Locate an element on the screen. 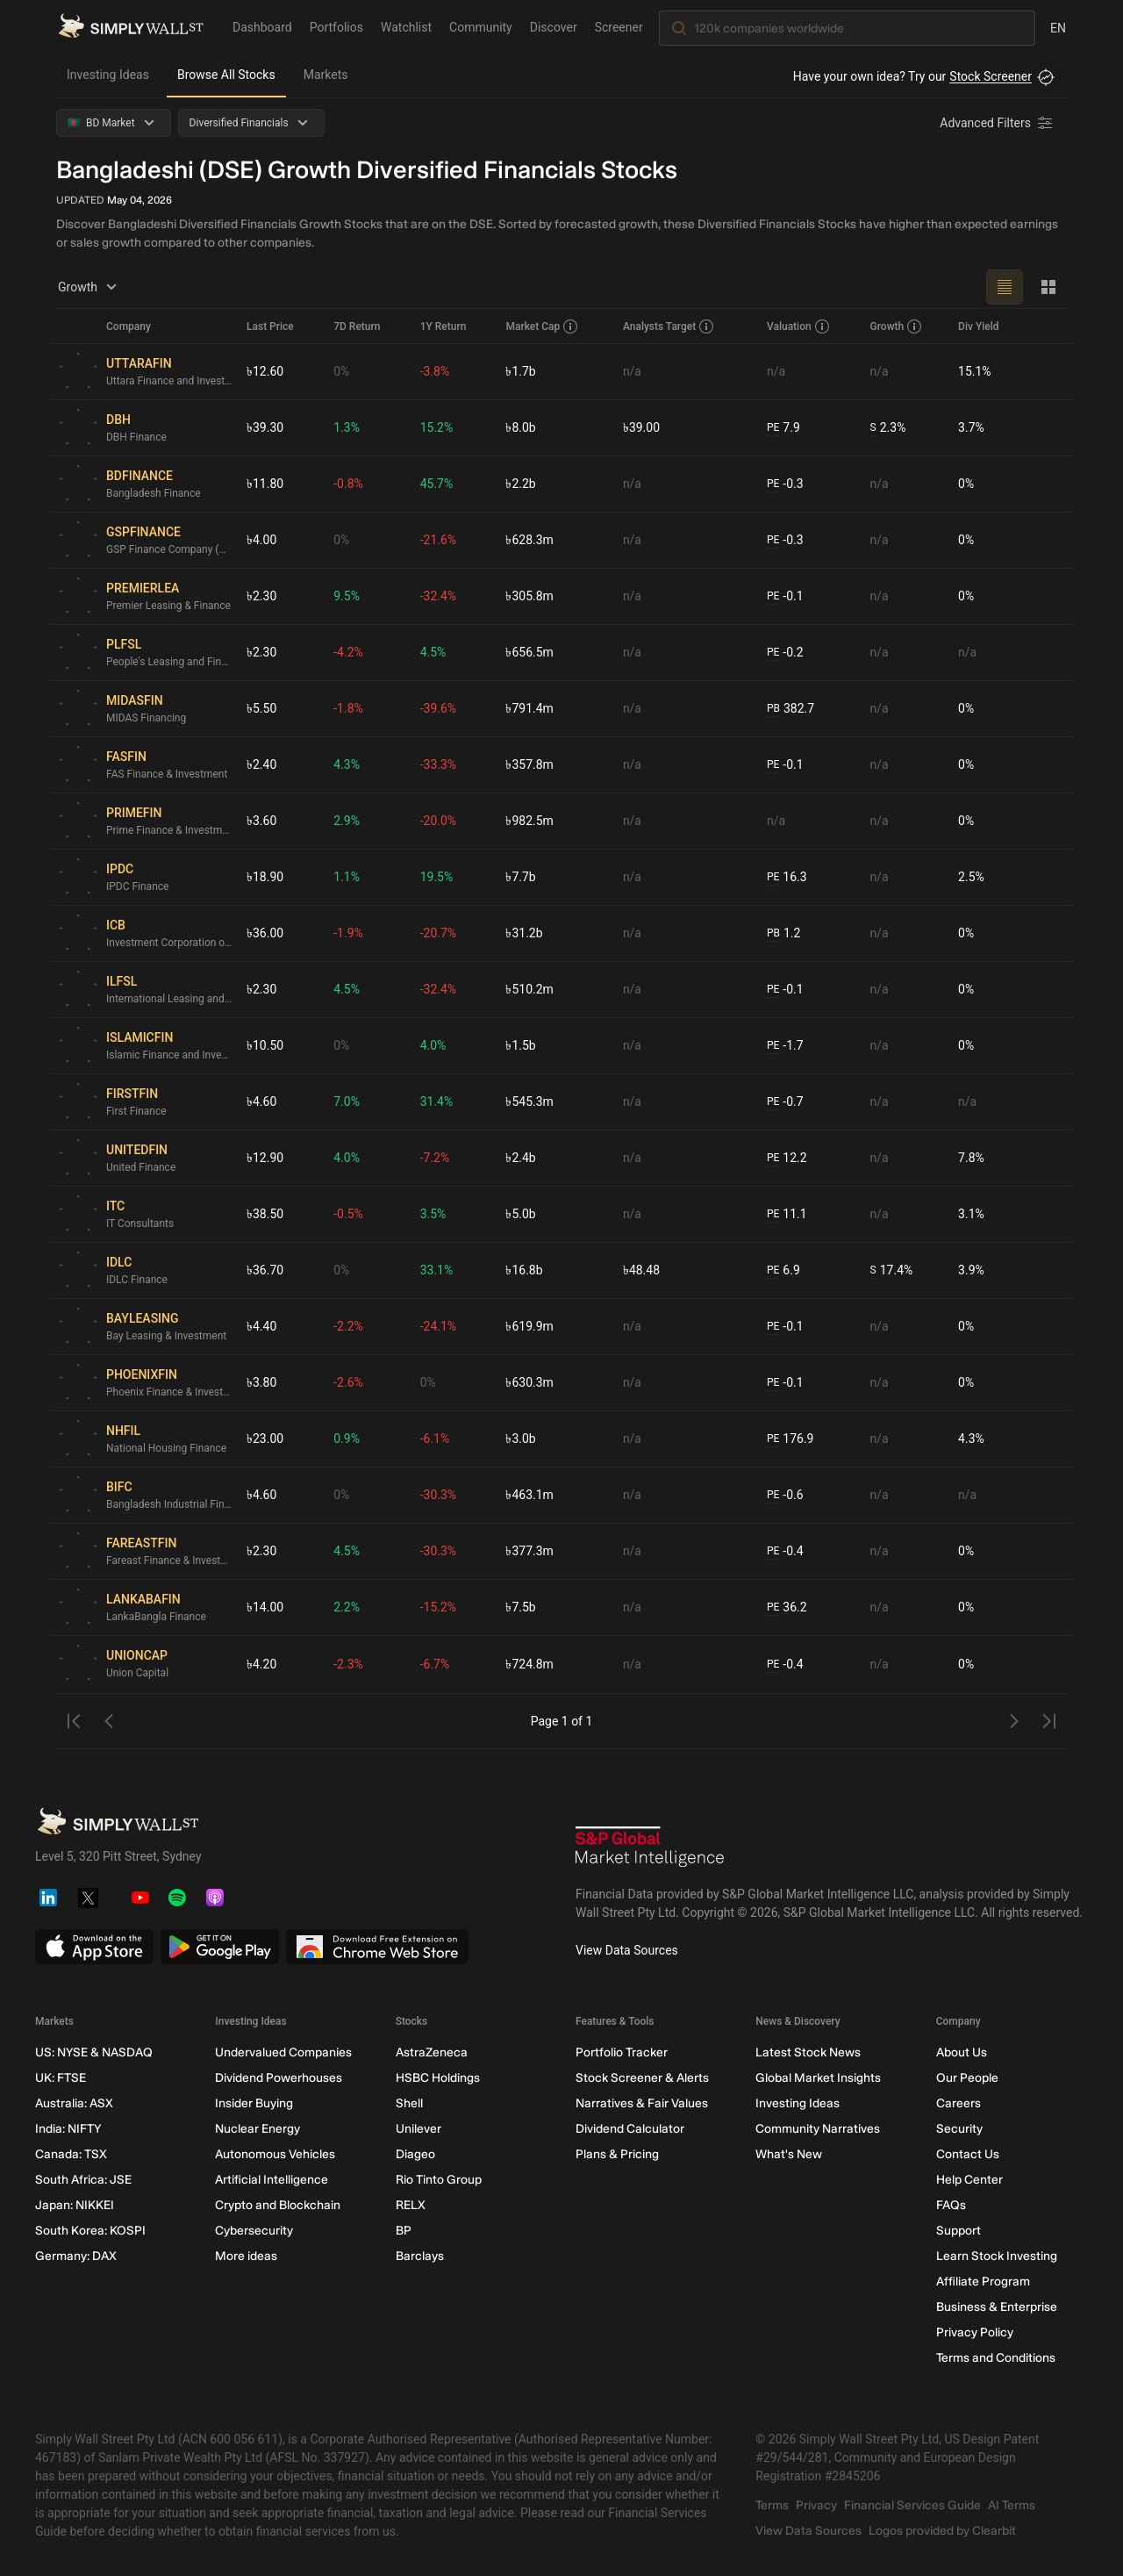 This screenshot has width=1123, height=2576. -2.6% is located at coordinates (348, 1382).